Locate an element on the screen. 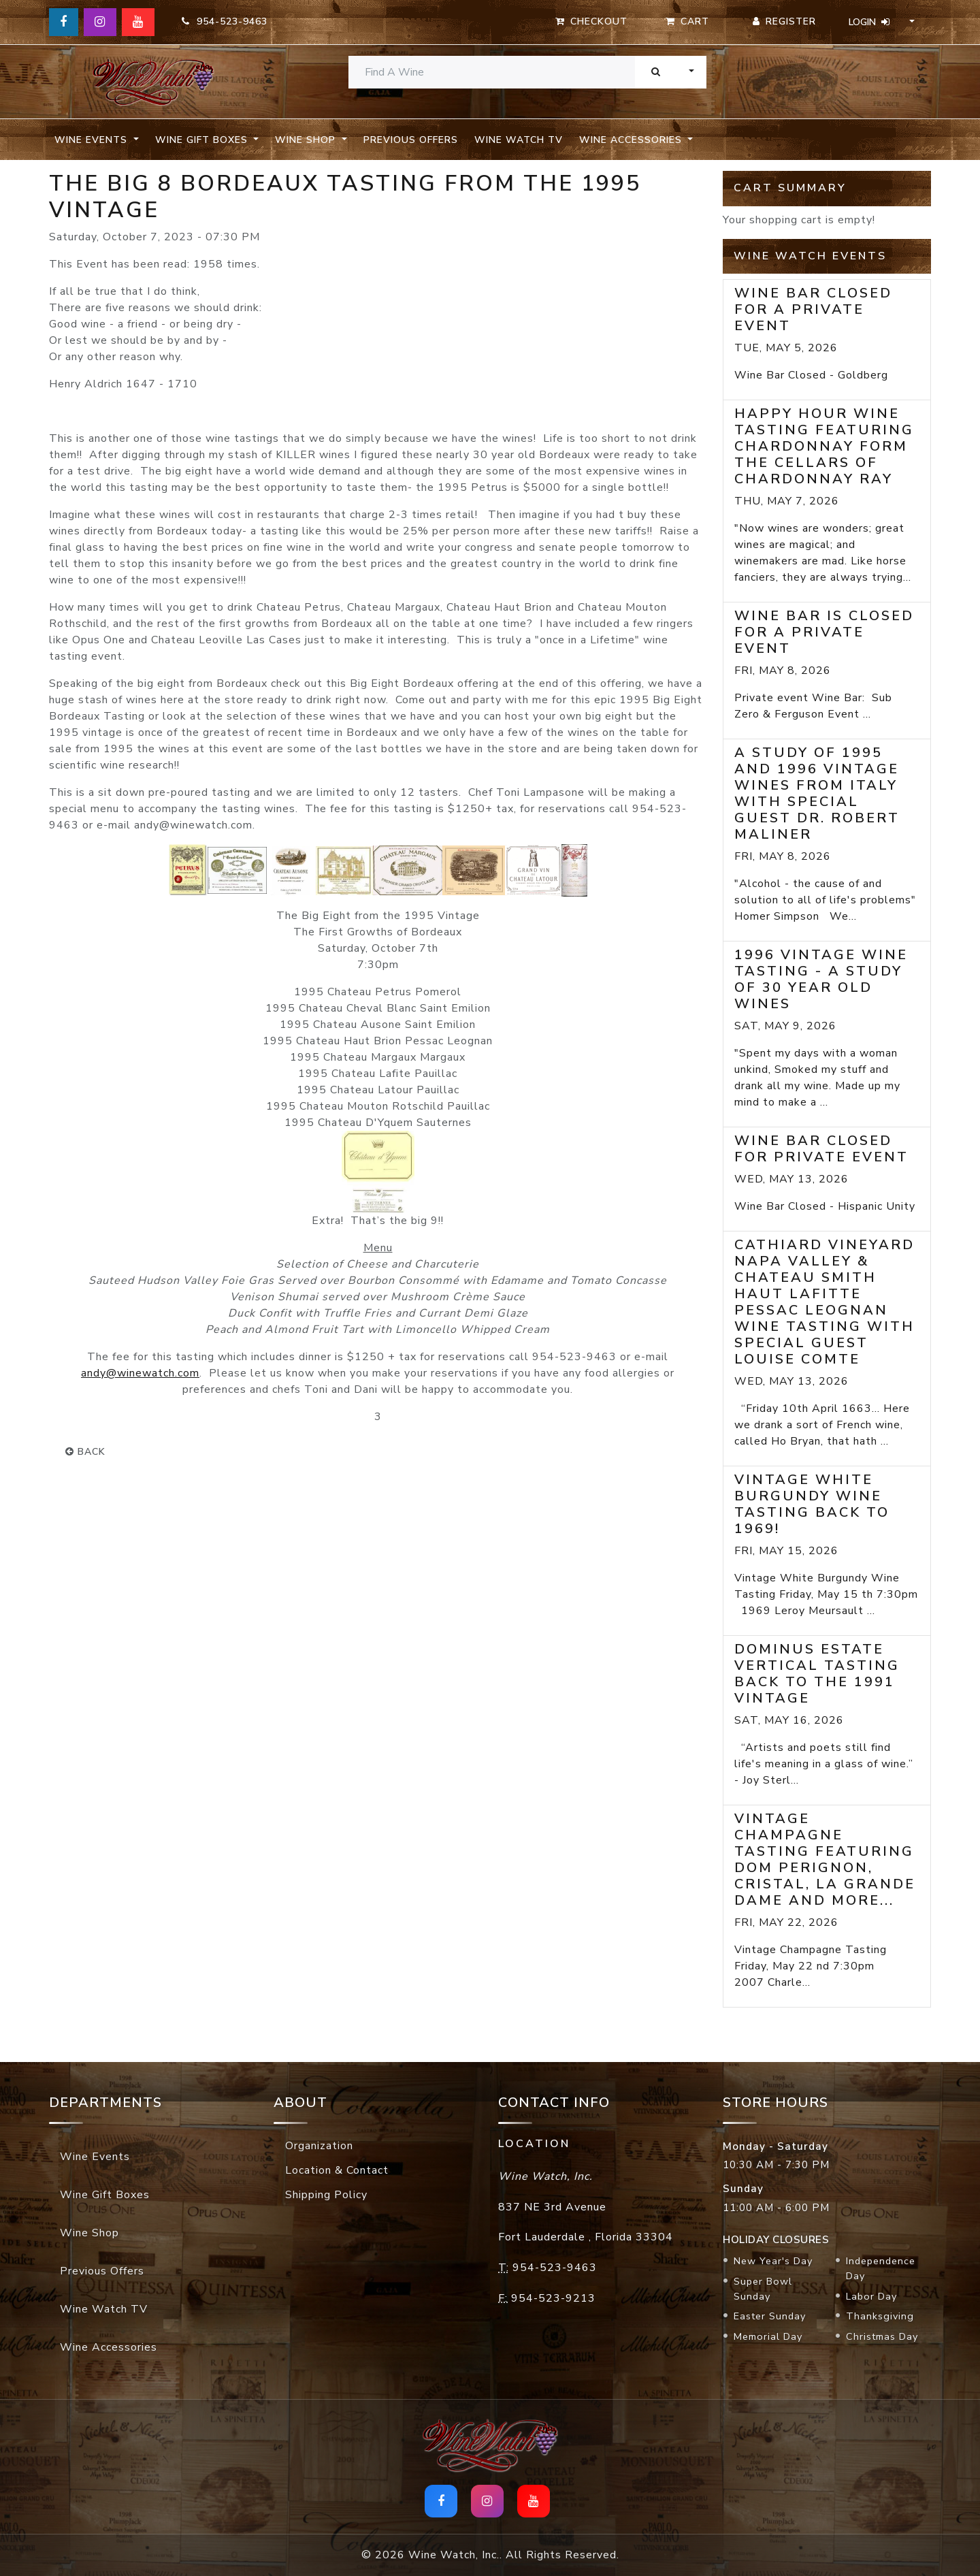 The width and height of the screenshot is (980, 2576). andy@winewatch.com is located at coordinates (140, 1373).